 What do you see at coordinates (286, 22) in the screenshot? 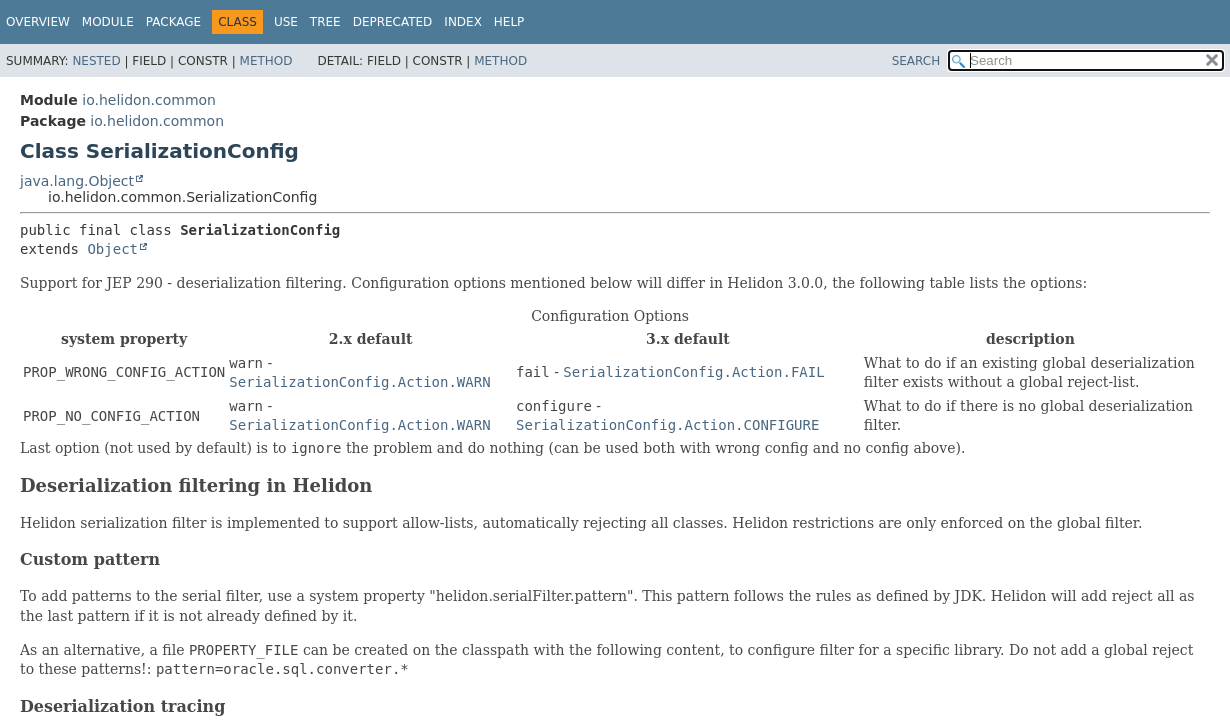
I see `Use` at bounding box center [286, 22].